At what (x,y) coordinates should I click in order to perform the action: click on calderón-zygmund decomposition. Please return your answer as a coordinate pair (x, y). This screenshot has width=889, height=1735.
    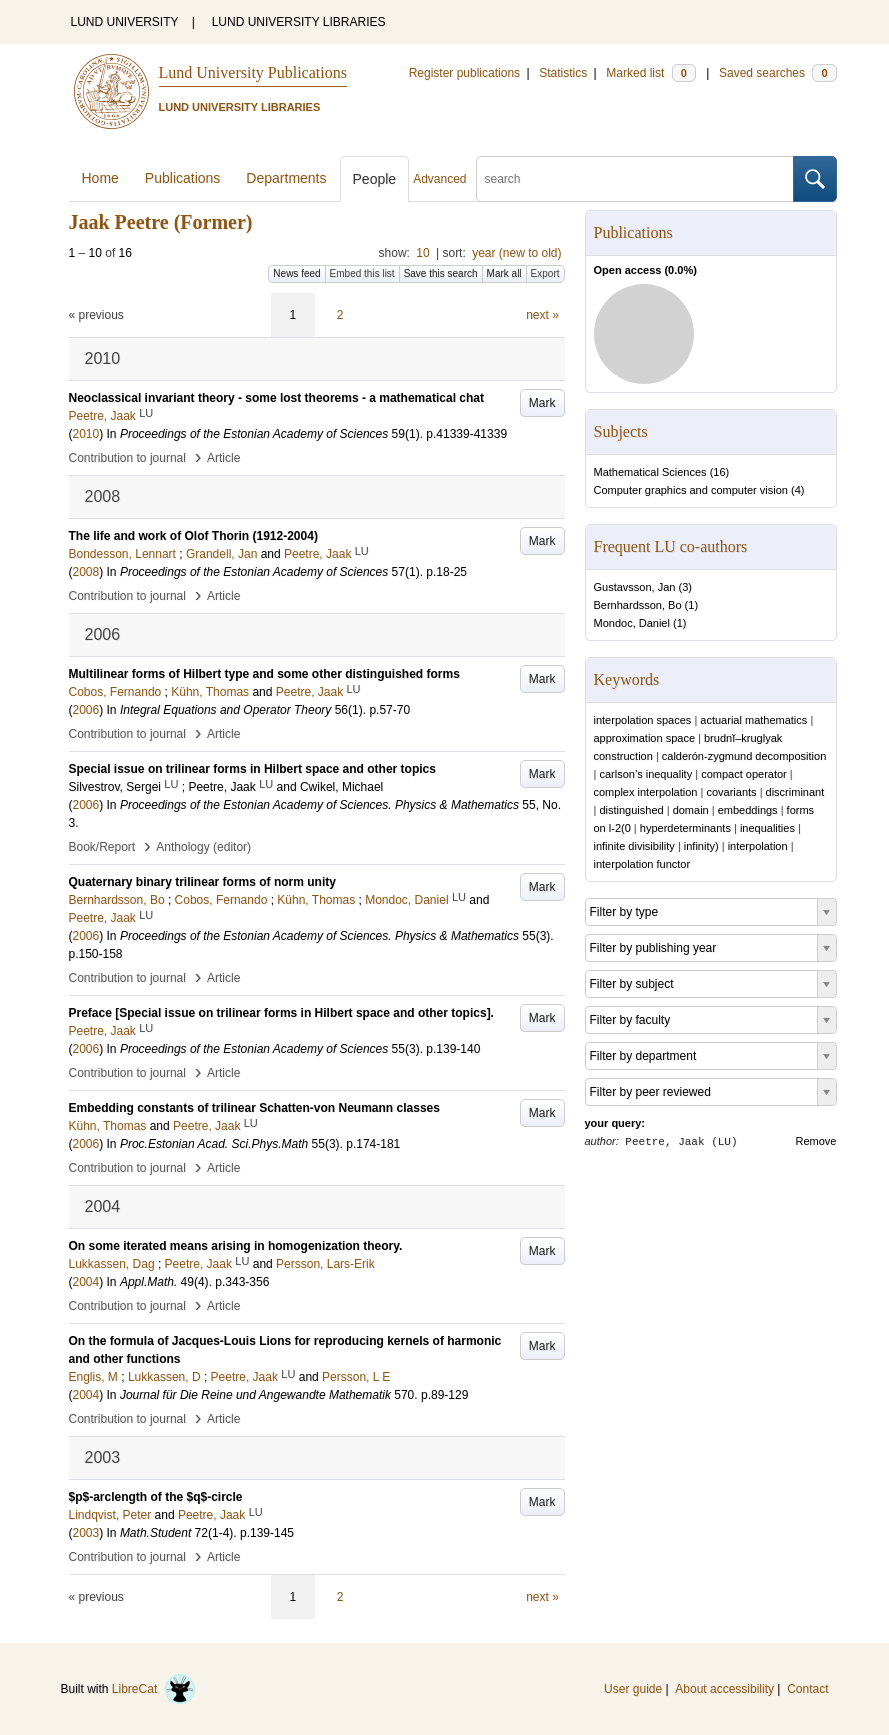
    Looking at the image, I should click on (744, 756).